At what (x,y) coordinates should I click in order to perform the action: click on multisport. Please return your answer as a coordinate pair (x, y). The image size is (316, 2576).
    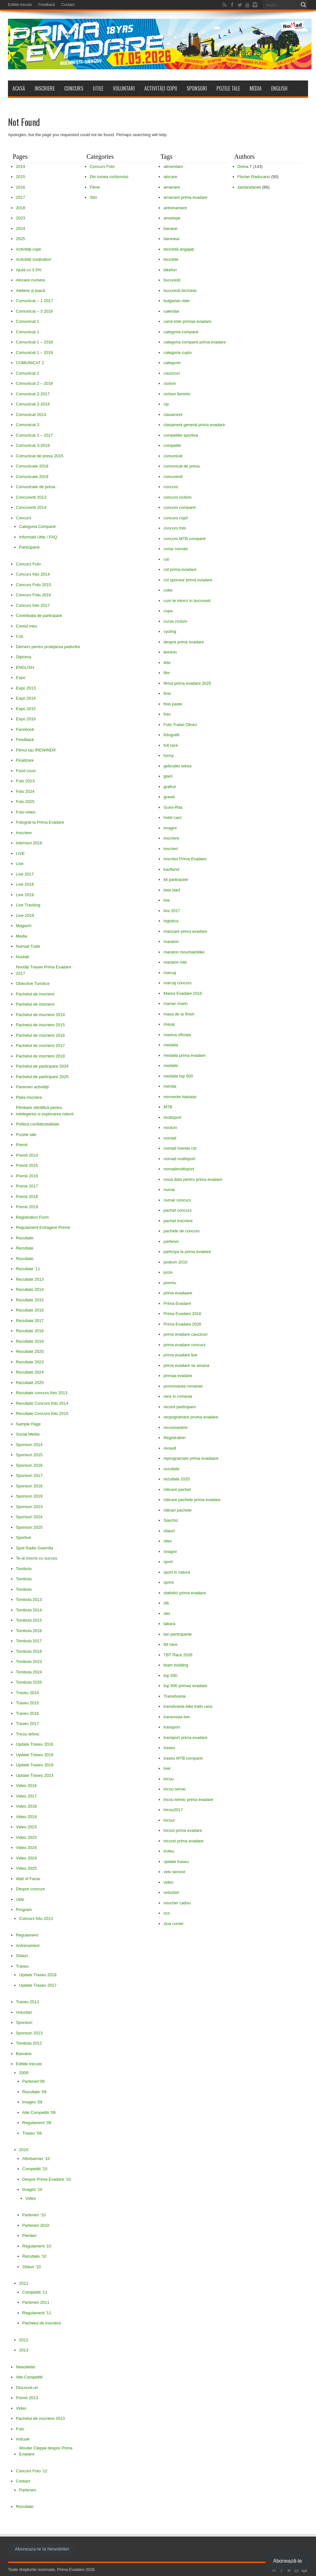
    Looking at the image, I should click on (172, 1117).